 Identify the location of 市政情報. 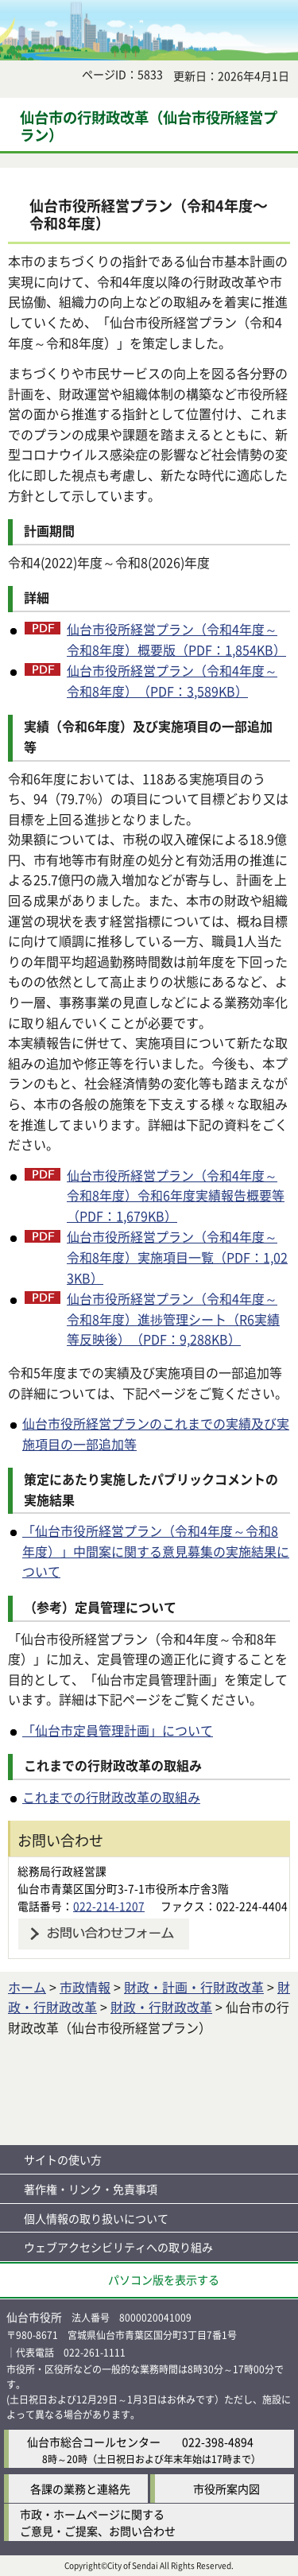
(85, 1986).